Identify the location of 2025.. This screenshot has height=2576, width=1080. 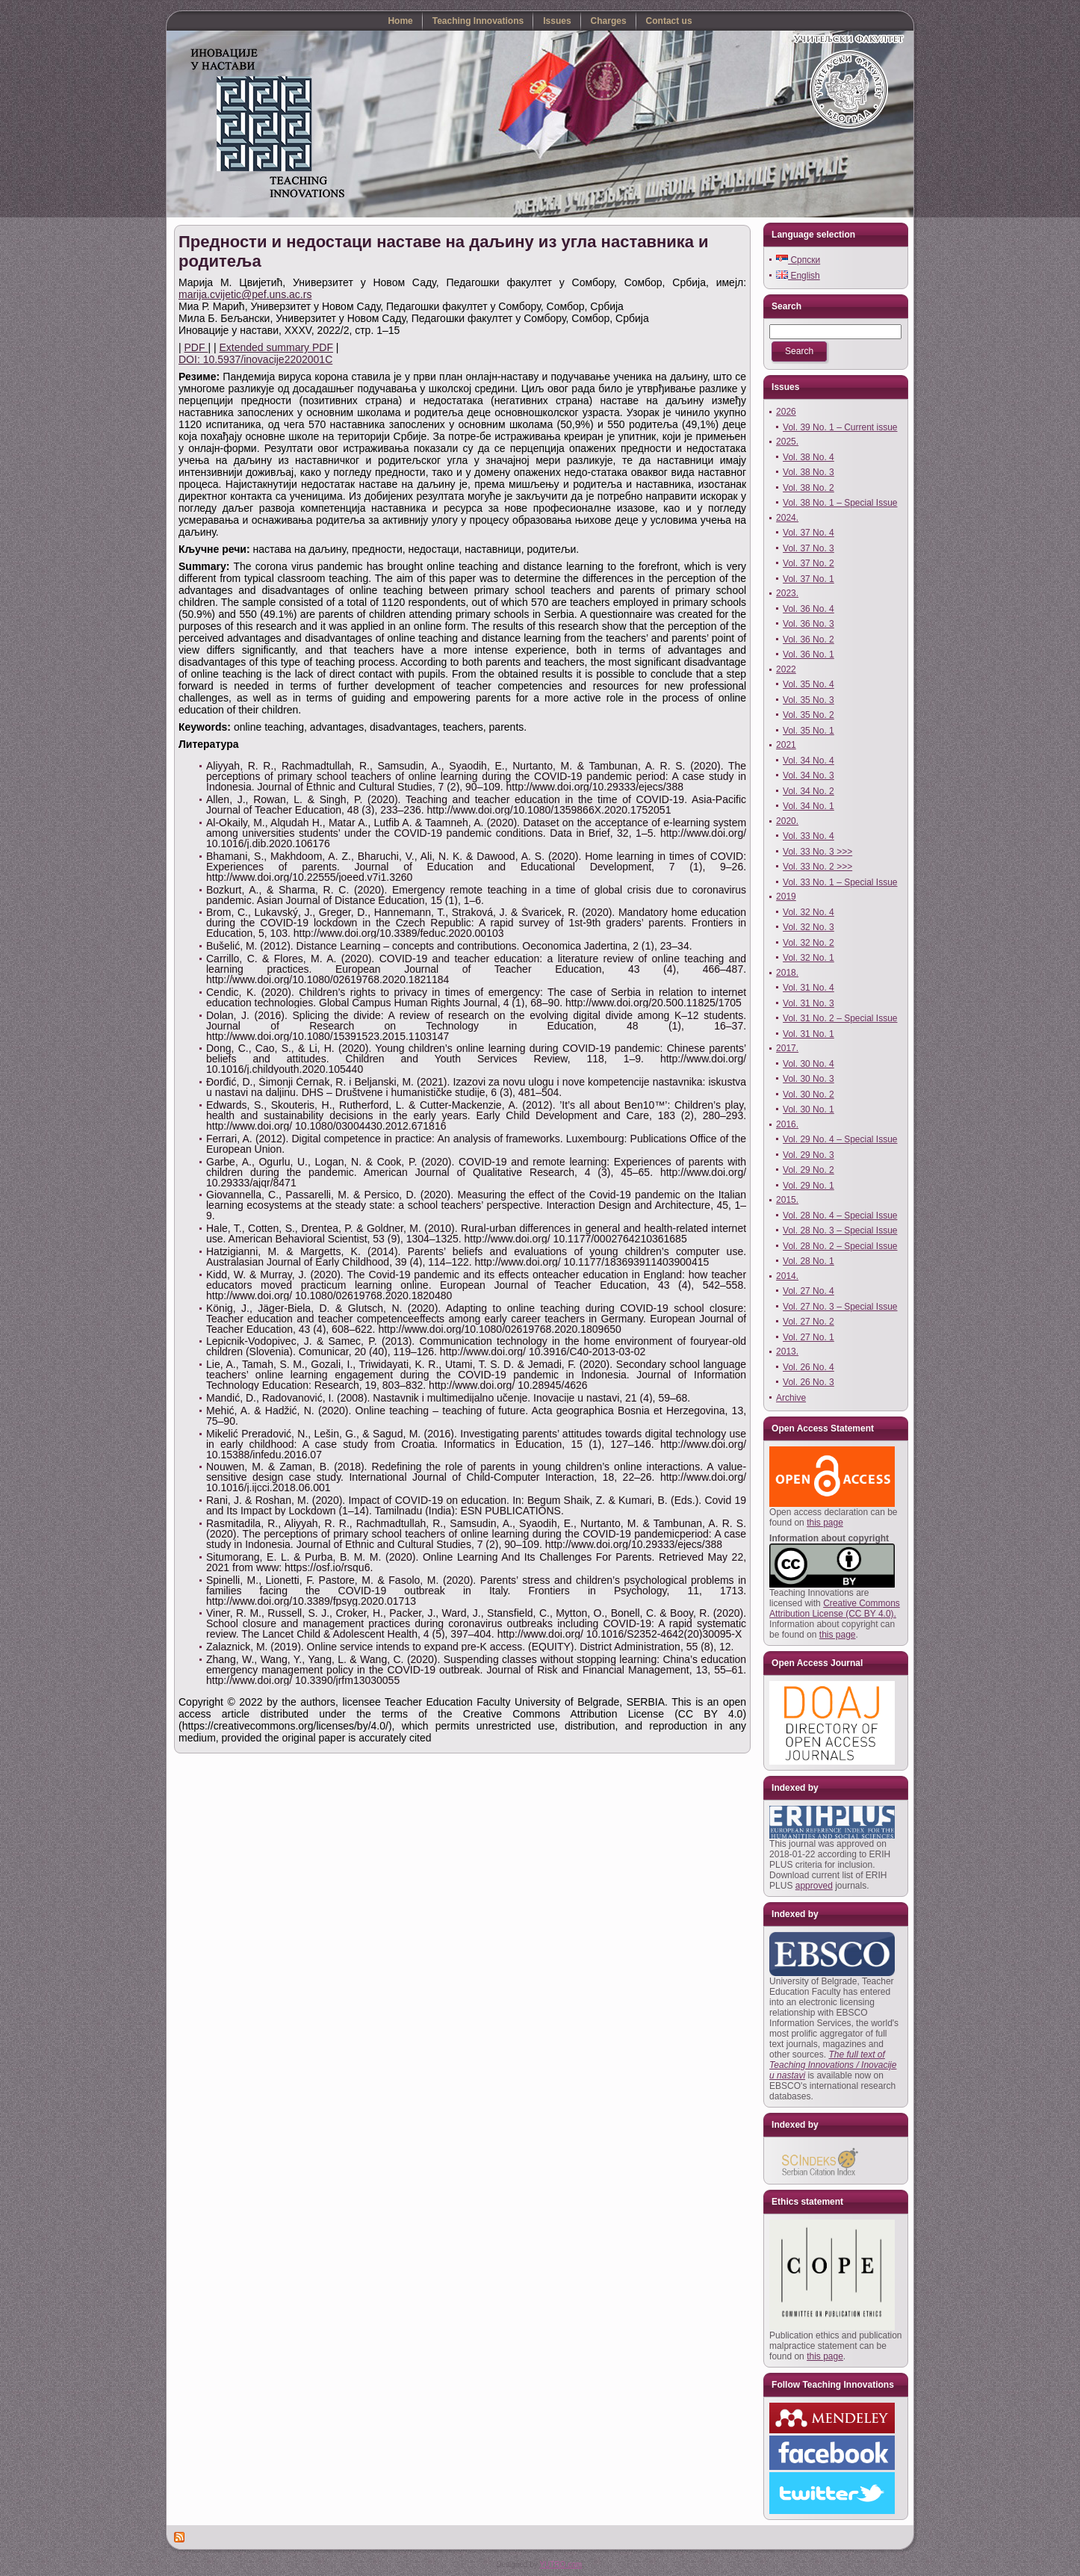
(787, 441).